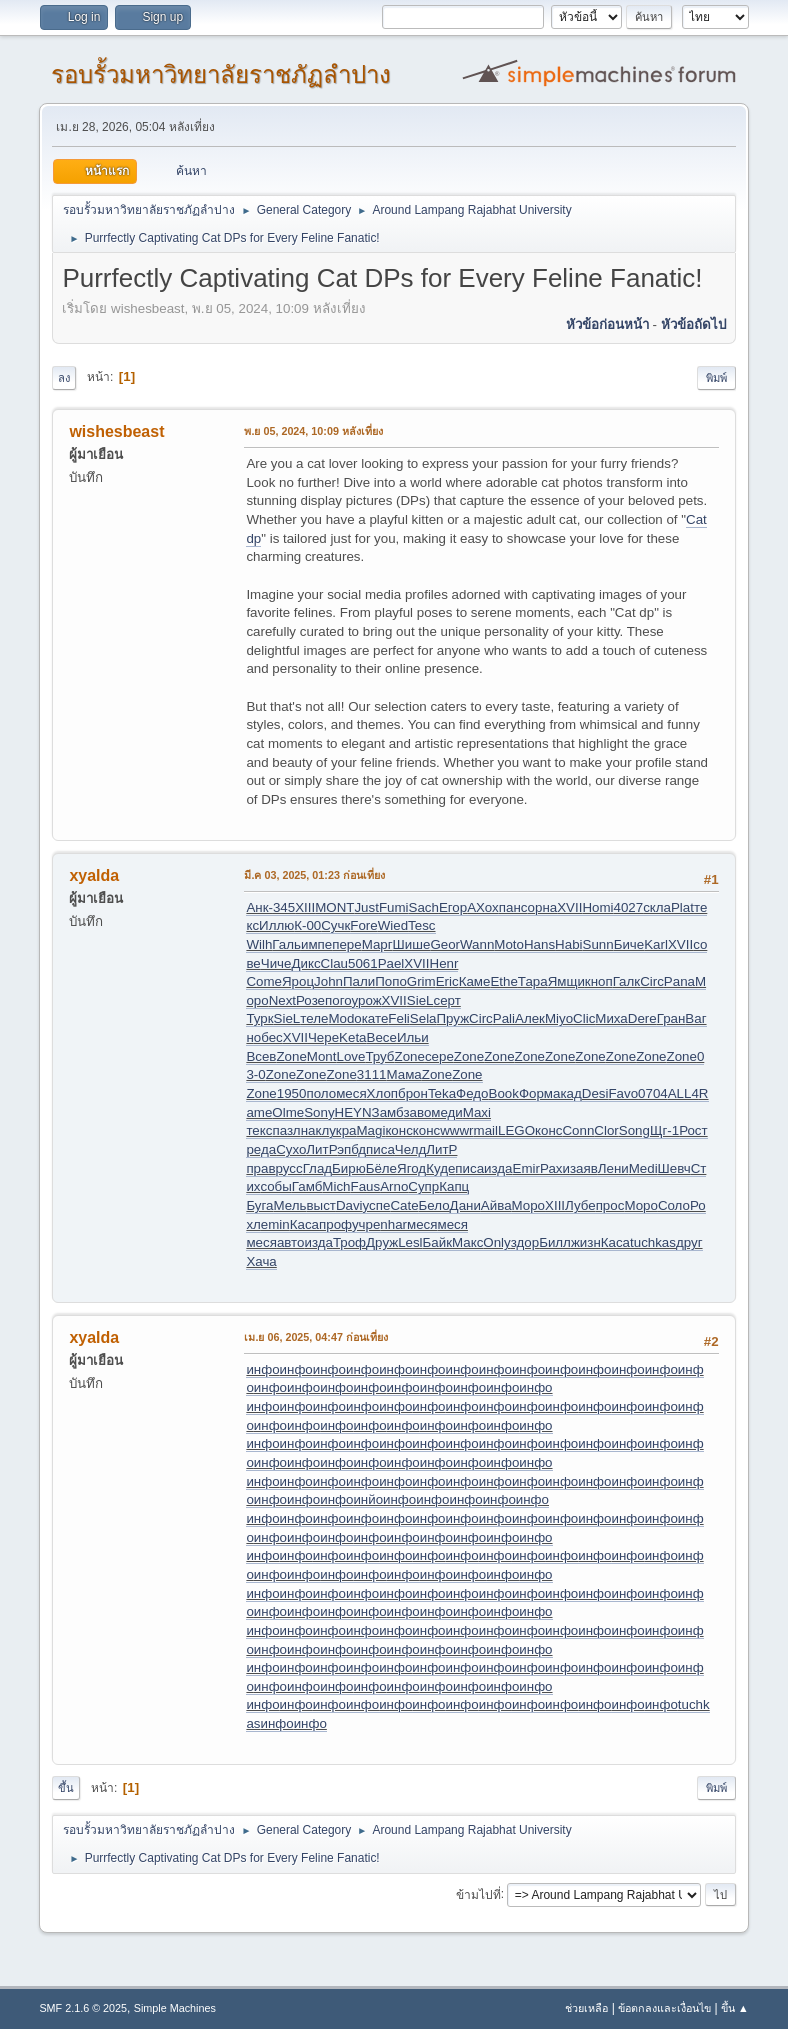 The height and width of the screenshot is (2029, 788). I want to click on русс, so click(289, 1168).